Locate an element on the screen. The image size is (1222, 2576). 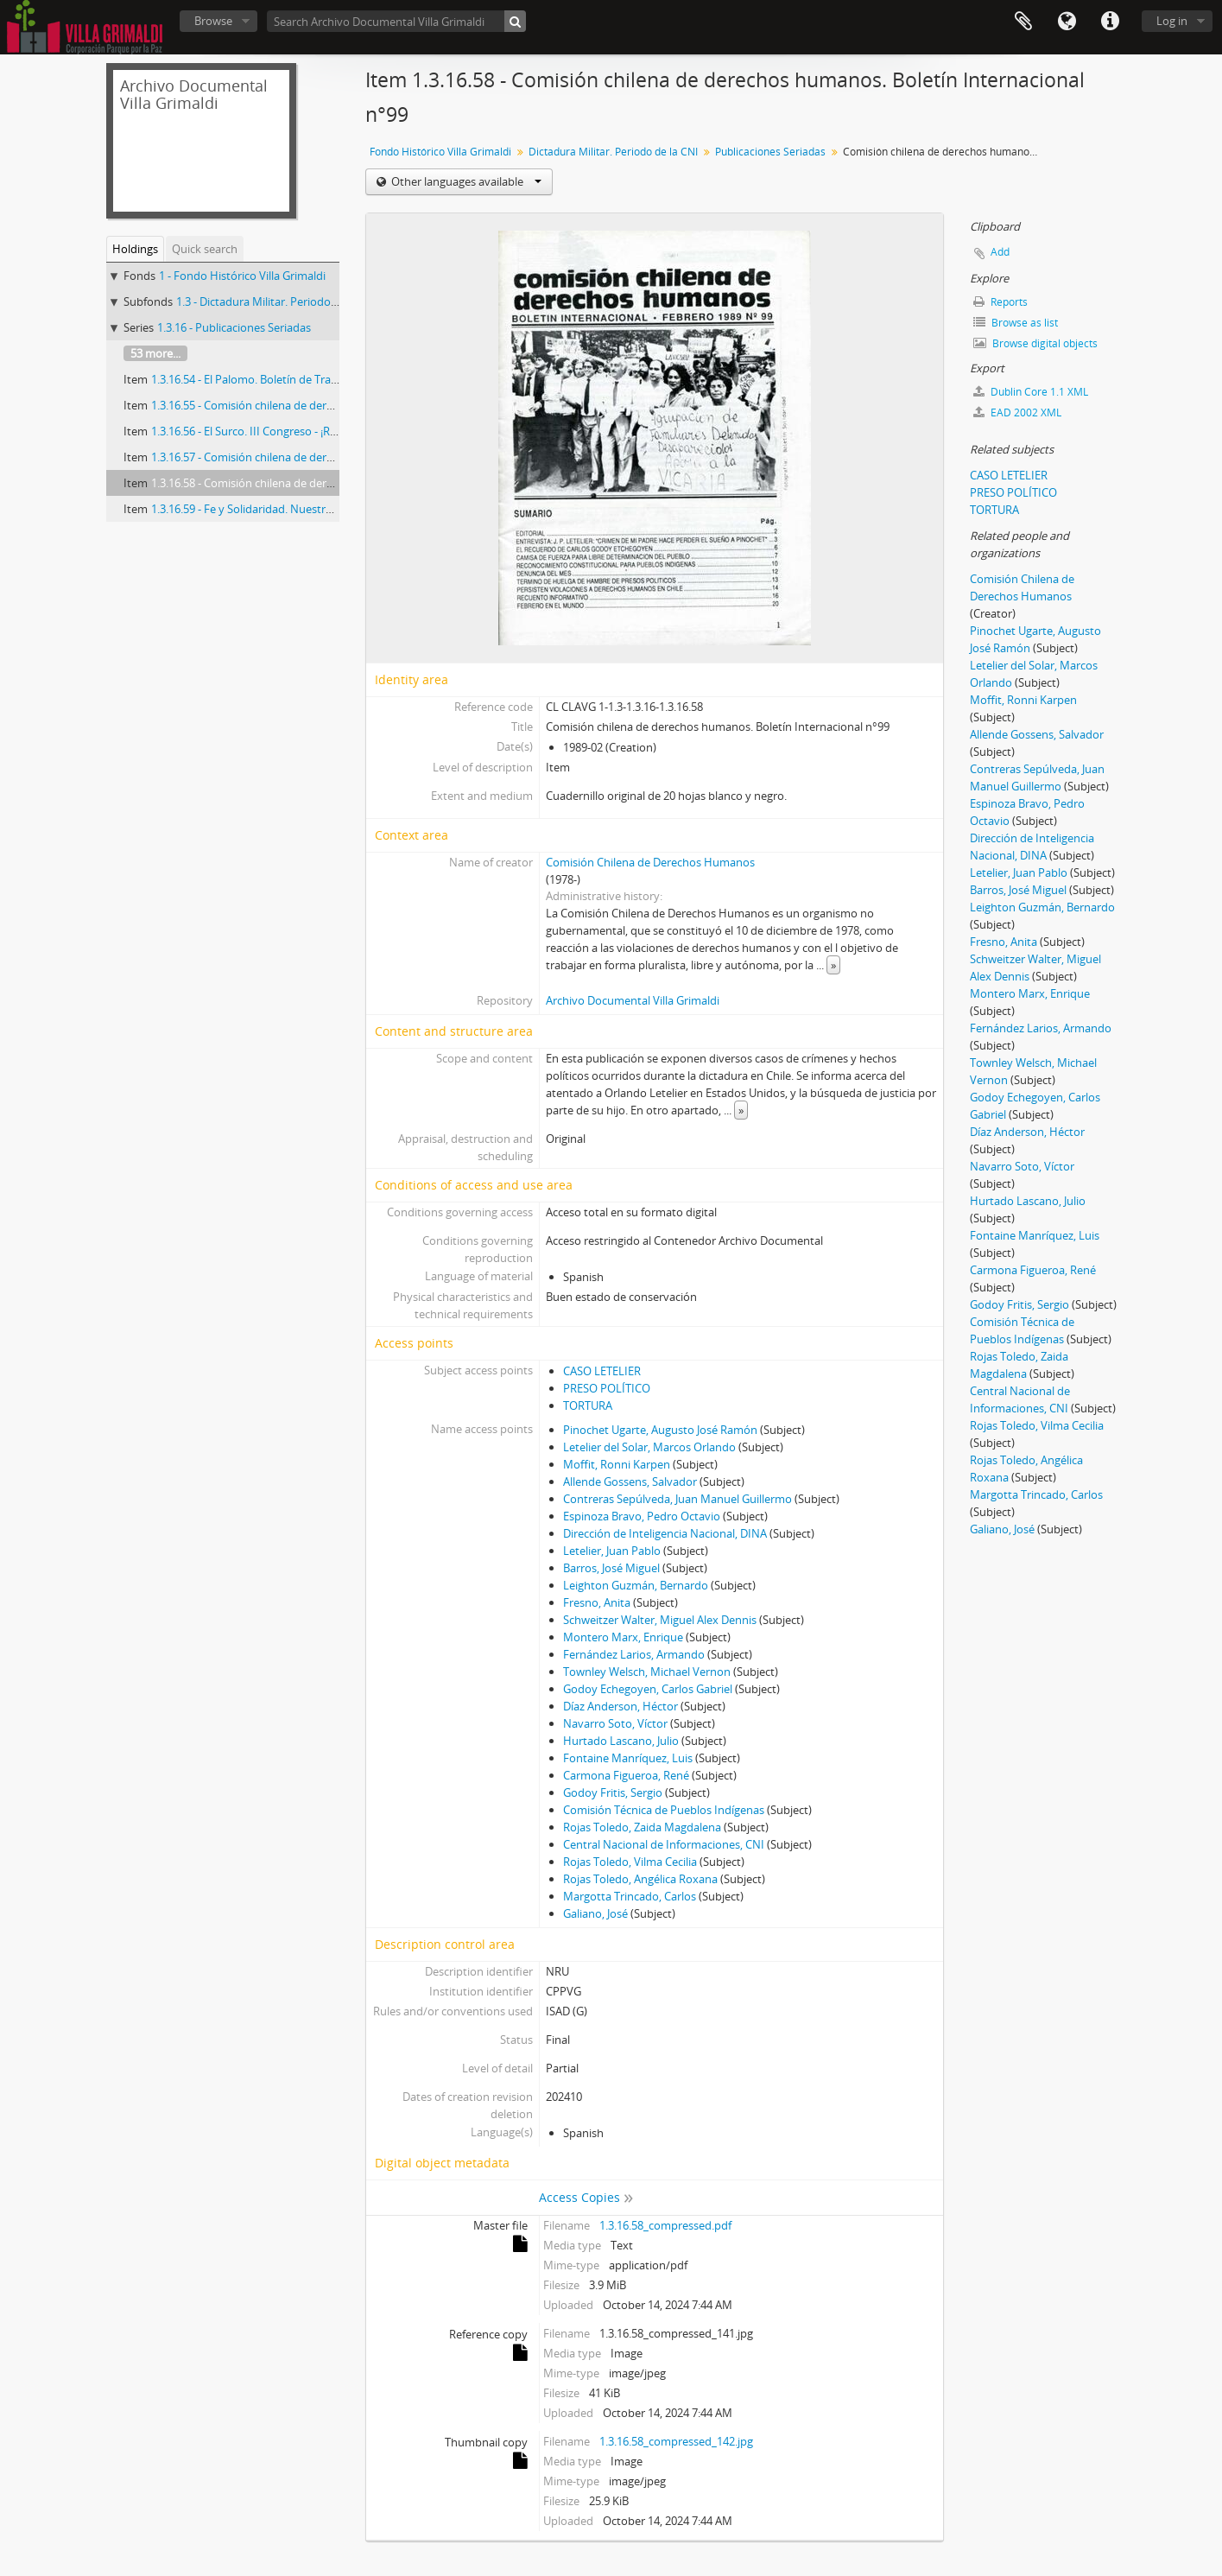
Quick search is located at coordinates (204, 249).